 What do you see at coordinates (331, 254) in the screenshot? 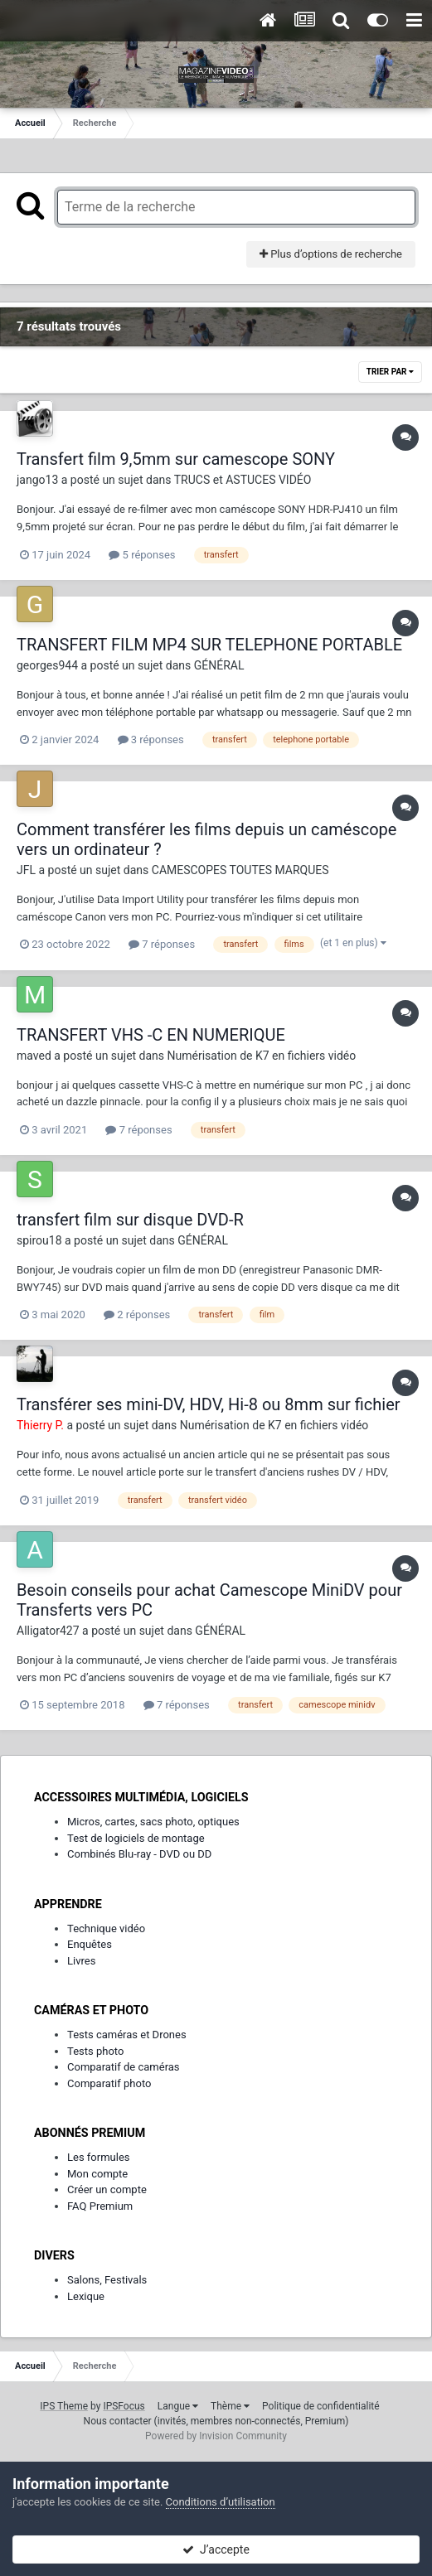
I see `Plus d’options de recherche` at bounding box center [331, 254].